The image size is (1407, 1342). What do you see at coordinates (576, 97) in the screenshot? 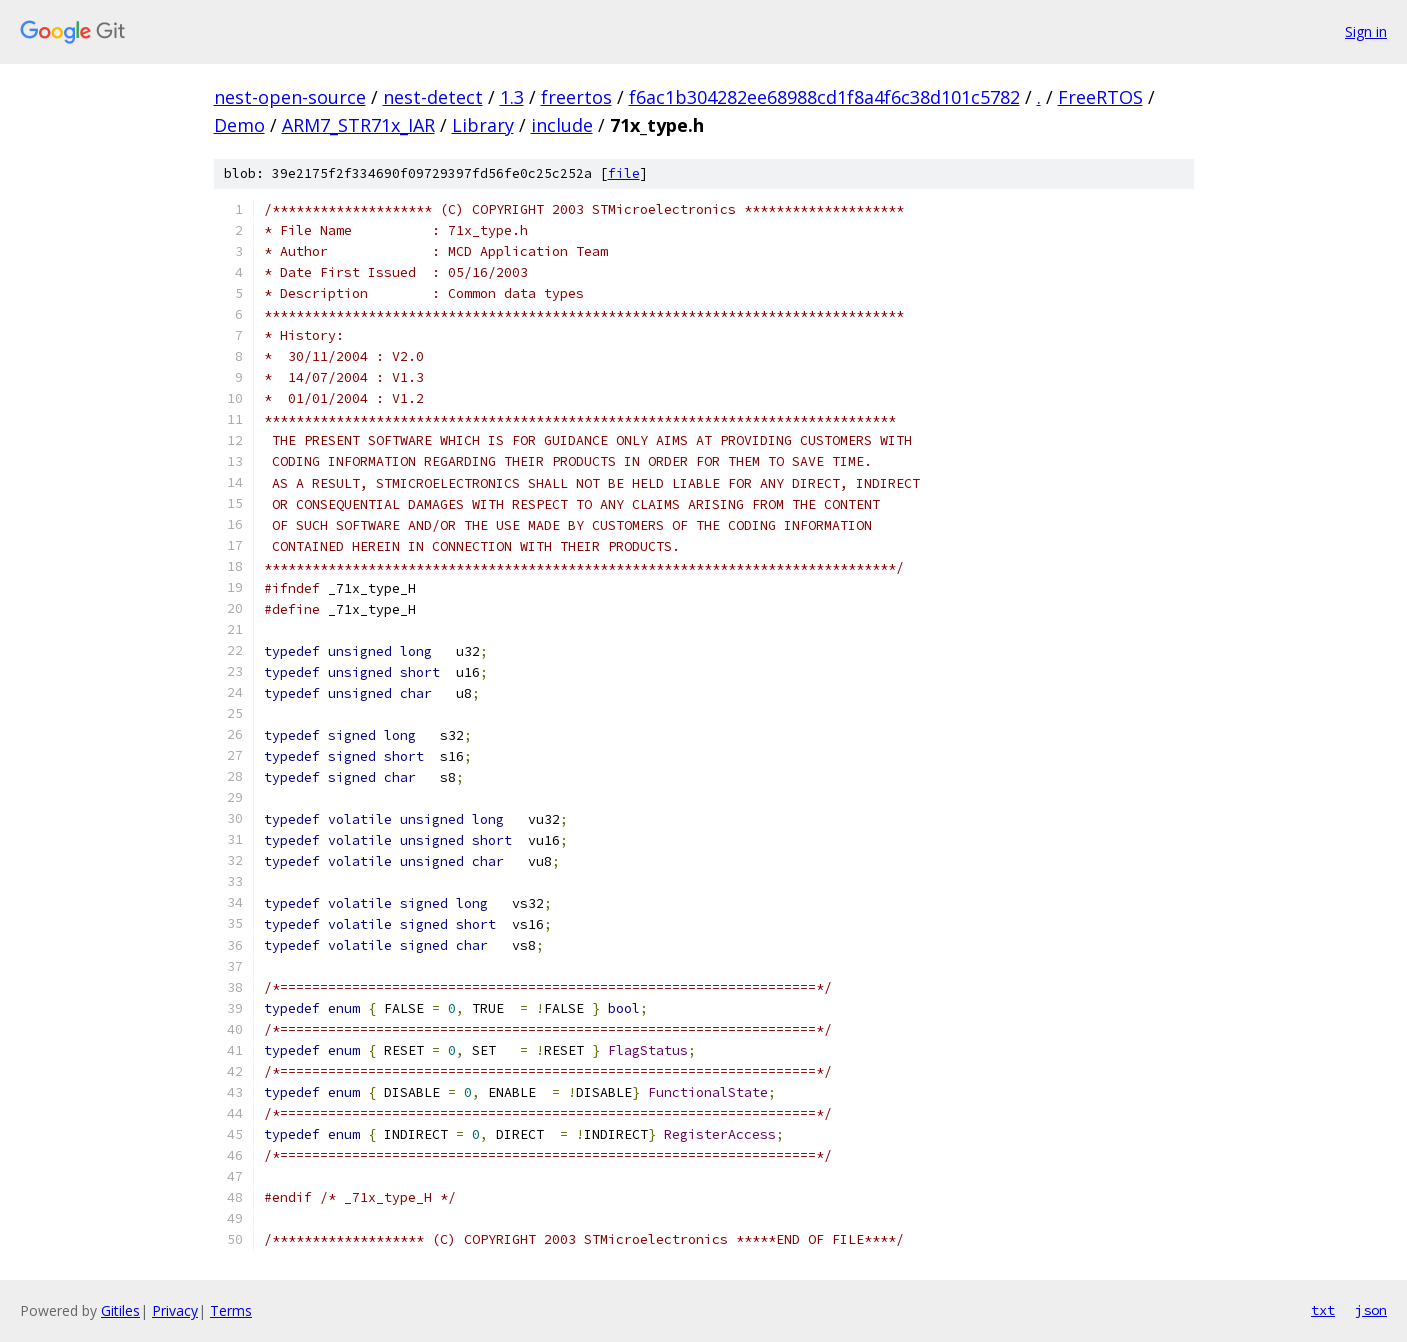
I see `freertos` at bounding box center [576, 97].